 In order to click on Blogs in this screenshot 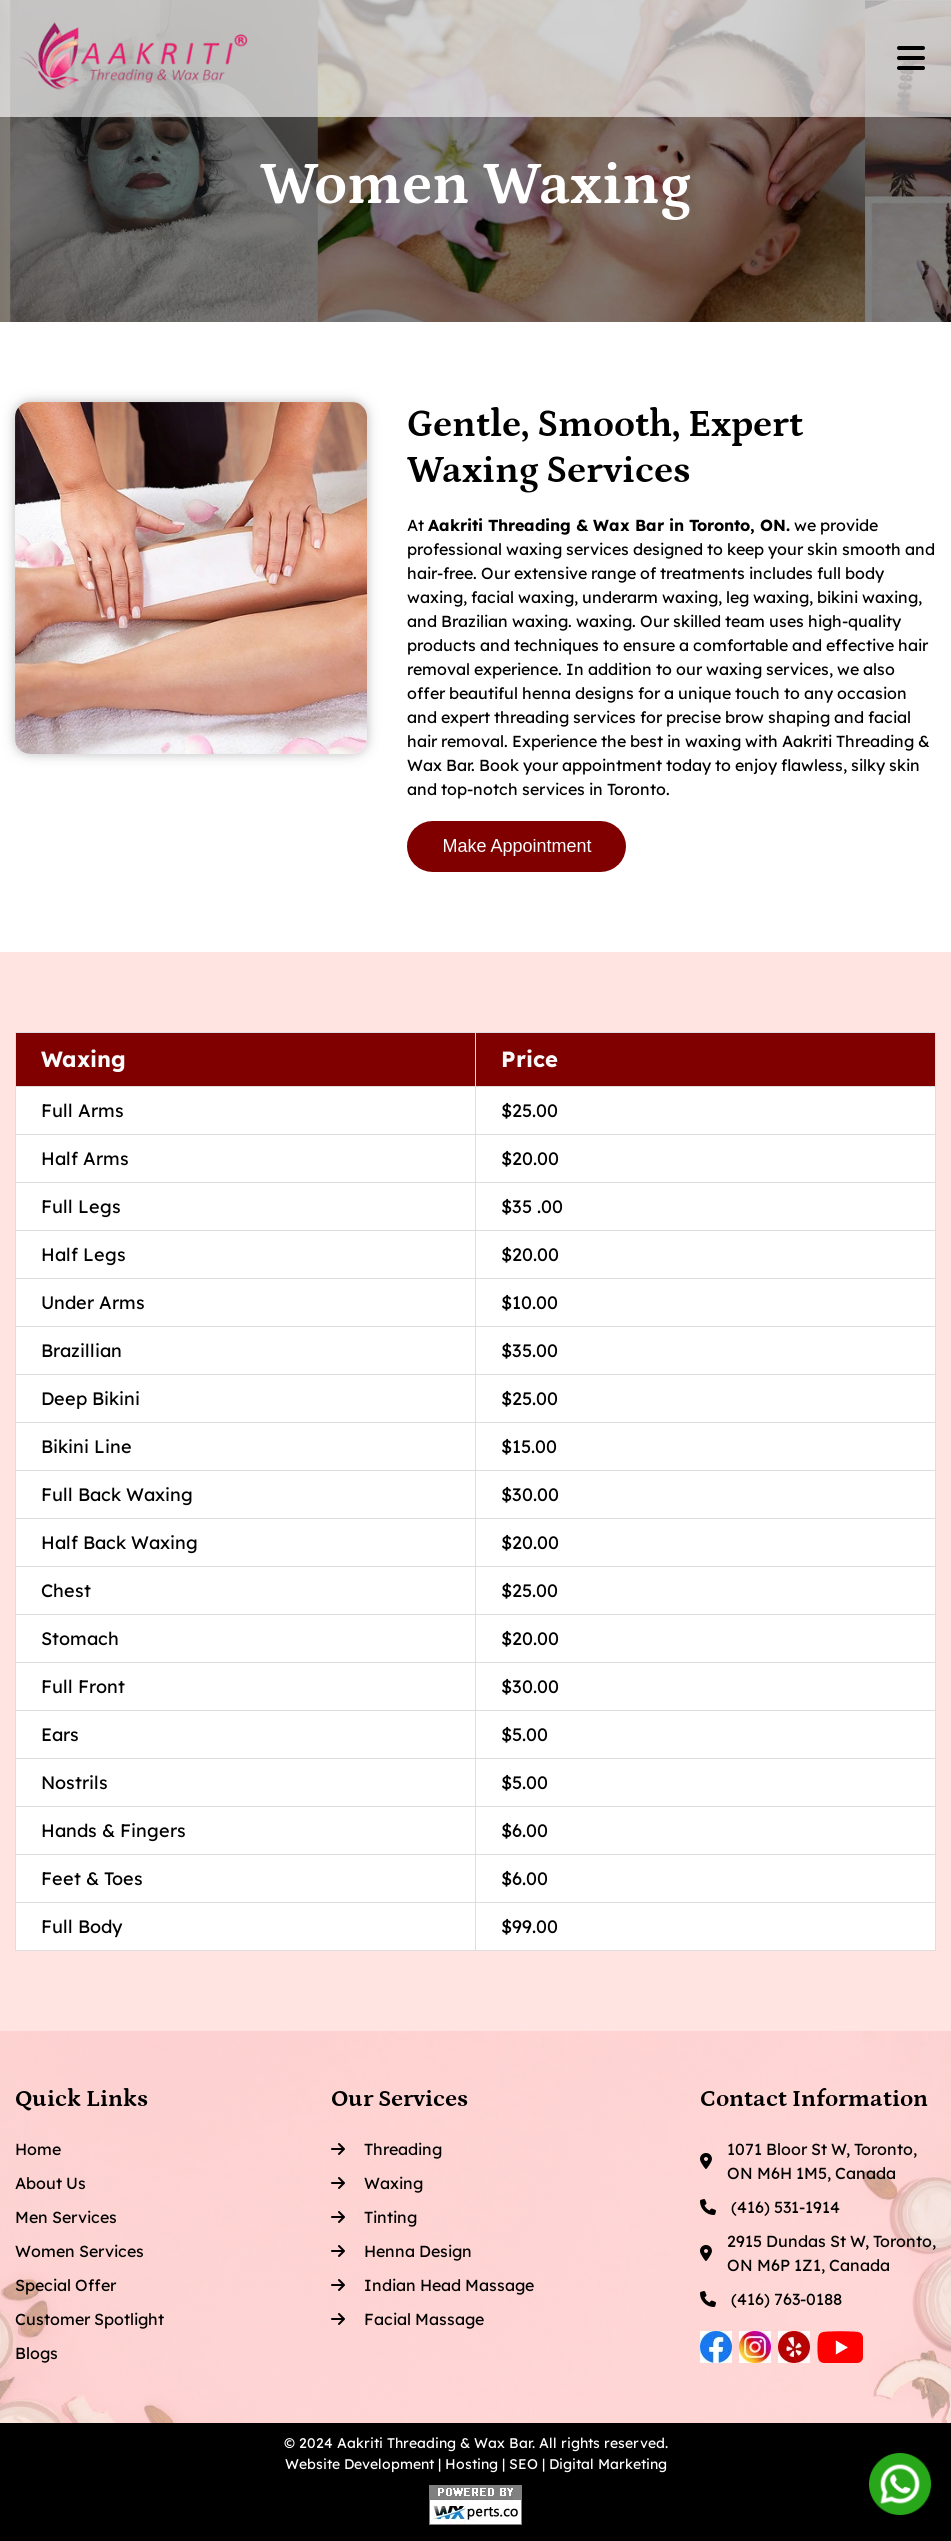, I will do `click(36, 2353)`.